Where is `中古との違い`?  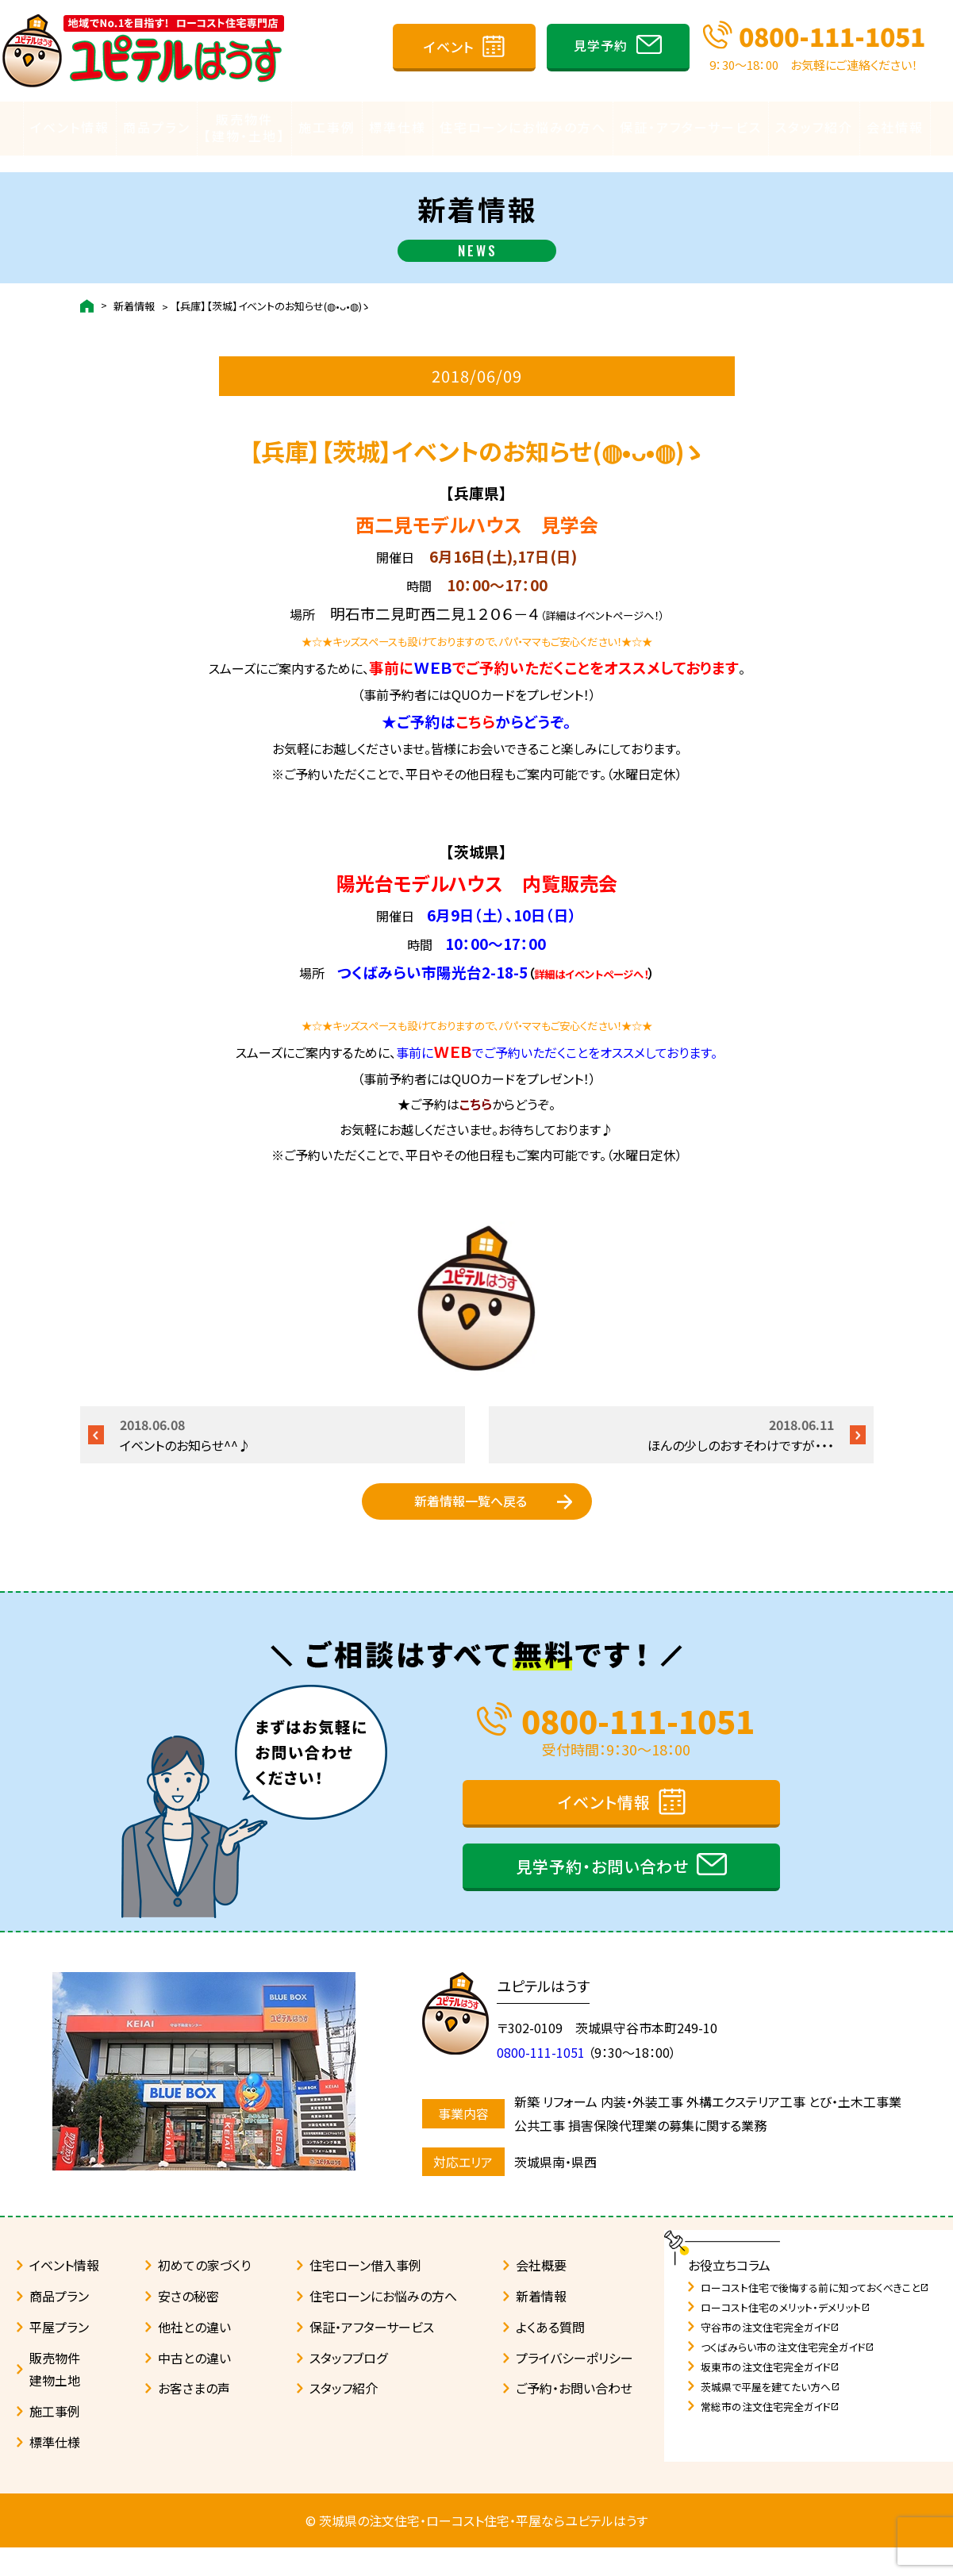
中古との違い is located at coordinates (194, 2386).